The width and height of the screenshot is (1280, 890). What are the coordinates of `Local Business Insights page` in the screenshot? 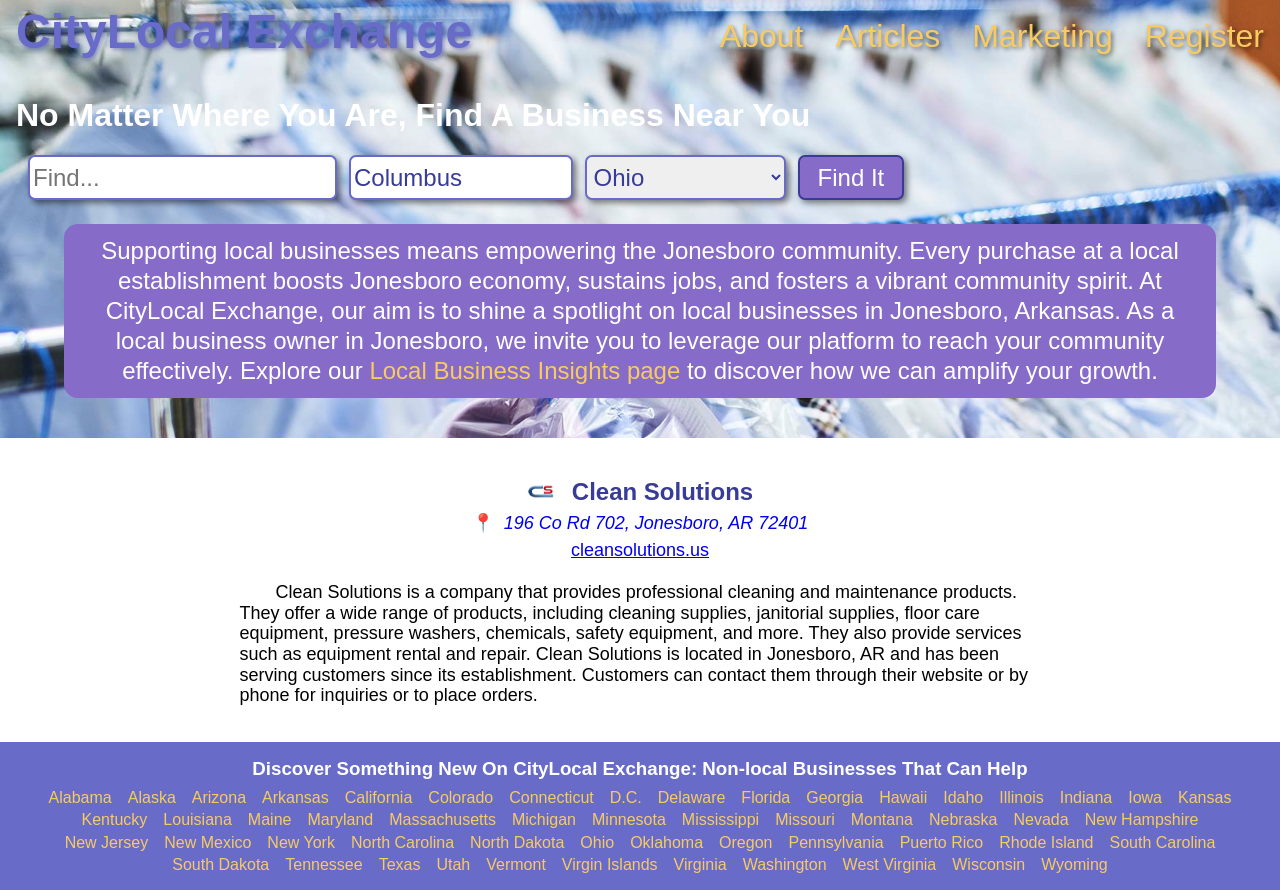 It's located at (524, 370).